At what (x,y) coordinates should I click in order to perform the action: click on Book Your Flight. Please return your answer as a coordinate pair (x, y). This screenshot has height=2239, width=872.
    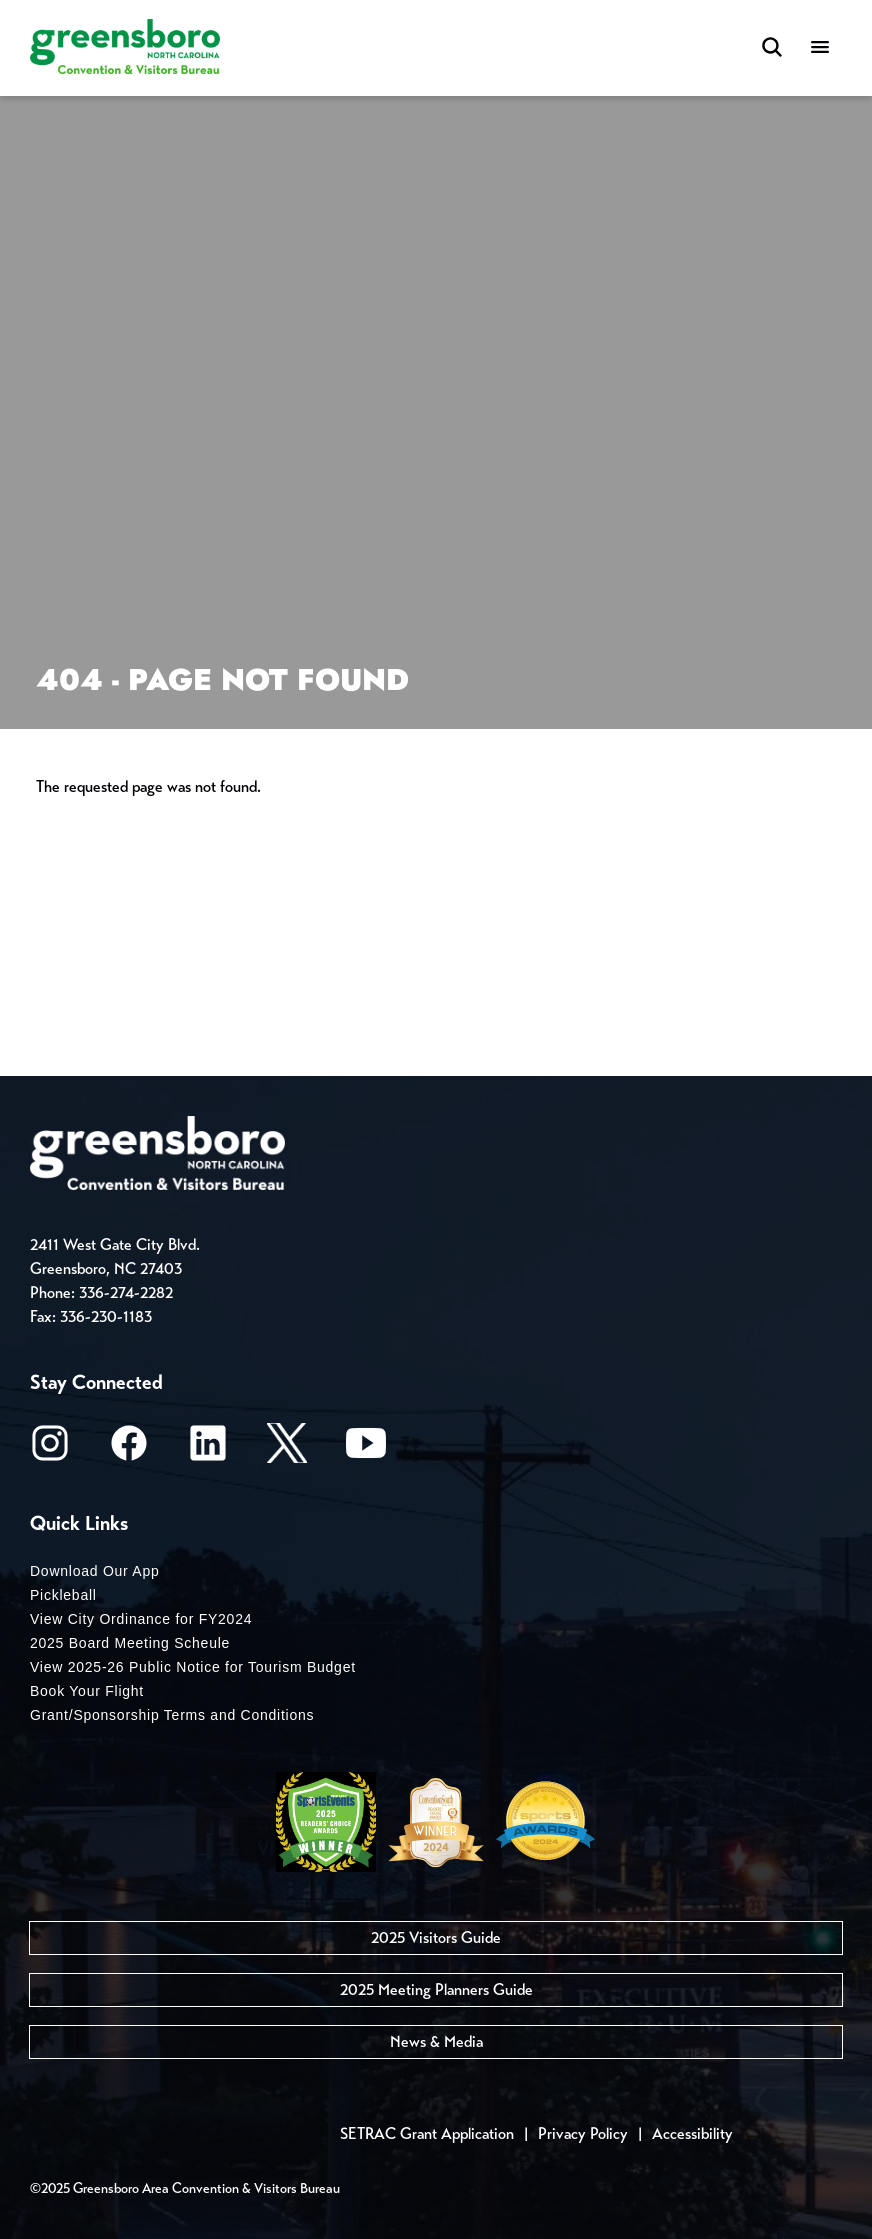
    Looking at the image, I should click on (87, 1691).